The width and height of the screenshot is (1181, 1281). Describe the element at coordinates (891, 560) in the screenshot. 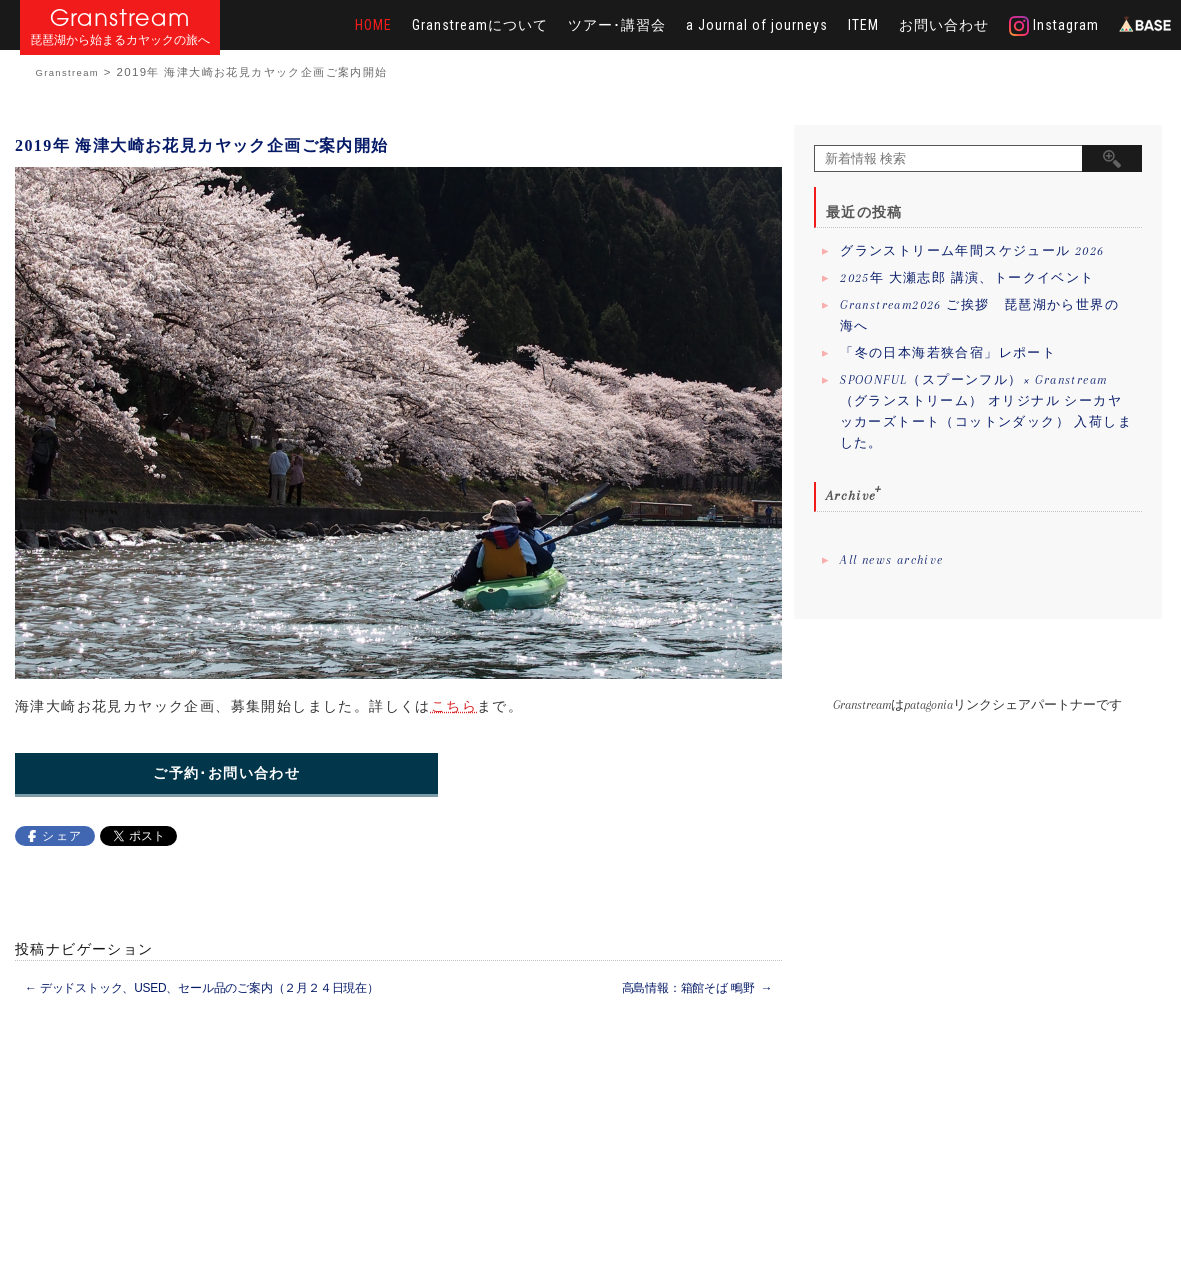

I see `All news archive` at that location.